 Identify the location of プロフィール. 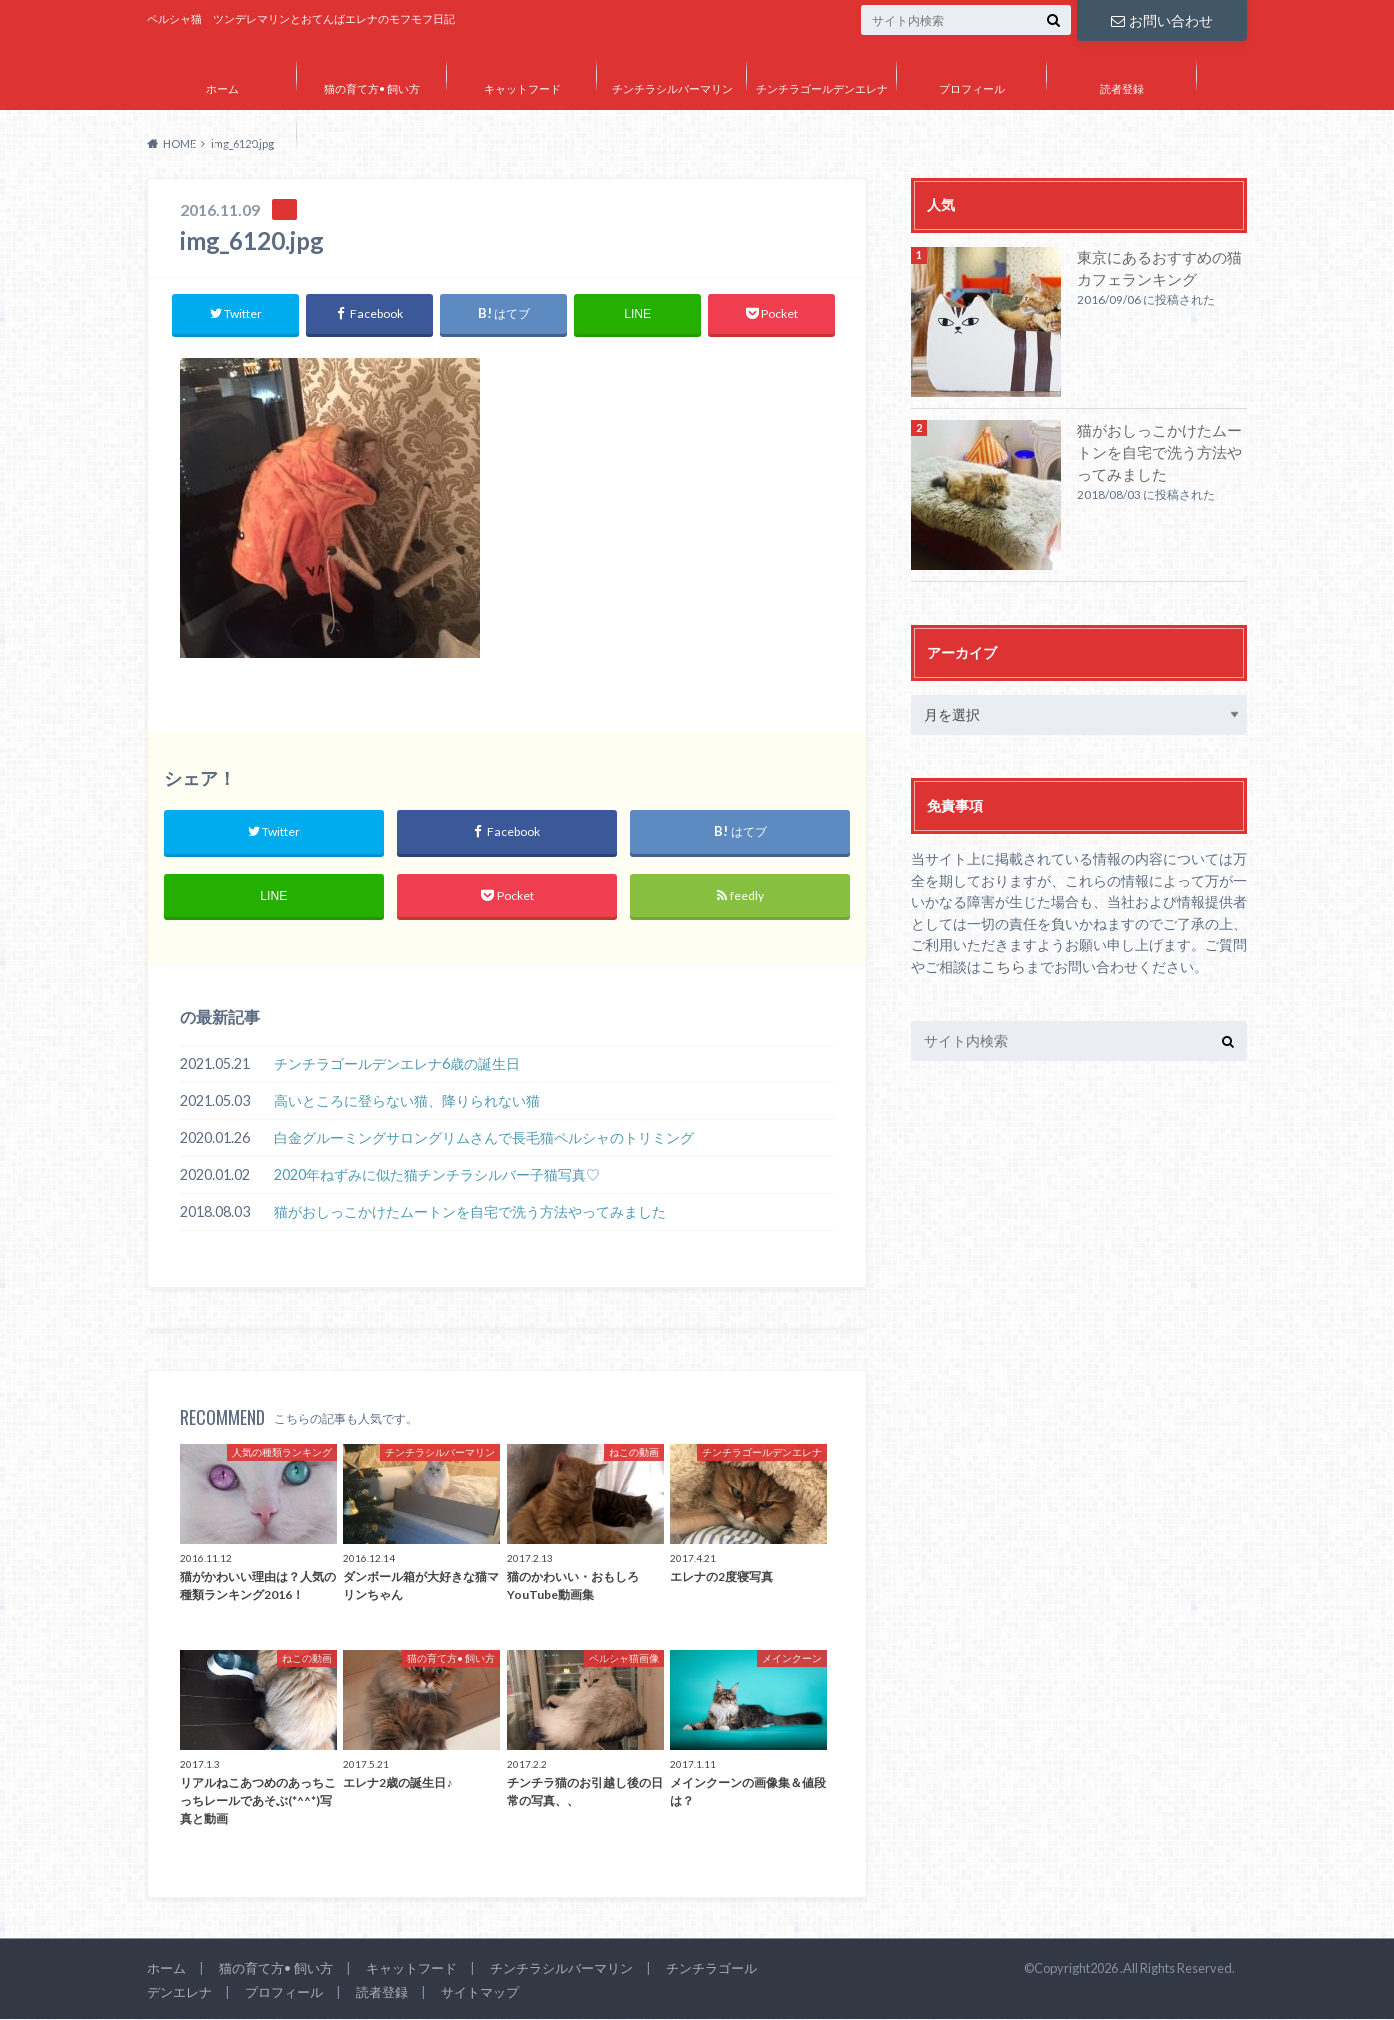
(972, 88).